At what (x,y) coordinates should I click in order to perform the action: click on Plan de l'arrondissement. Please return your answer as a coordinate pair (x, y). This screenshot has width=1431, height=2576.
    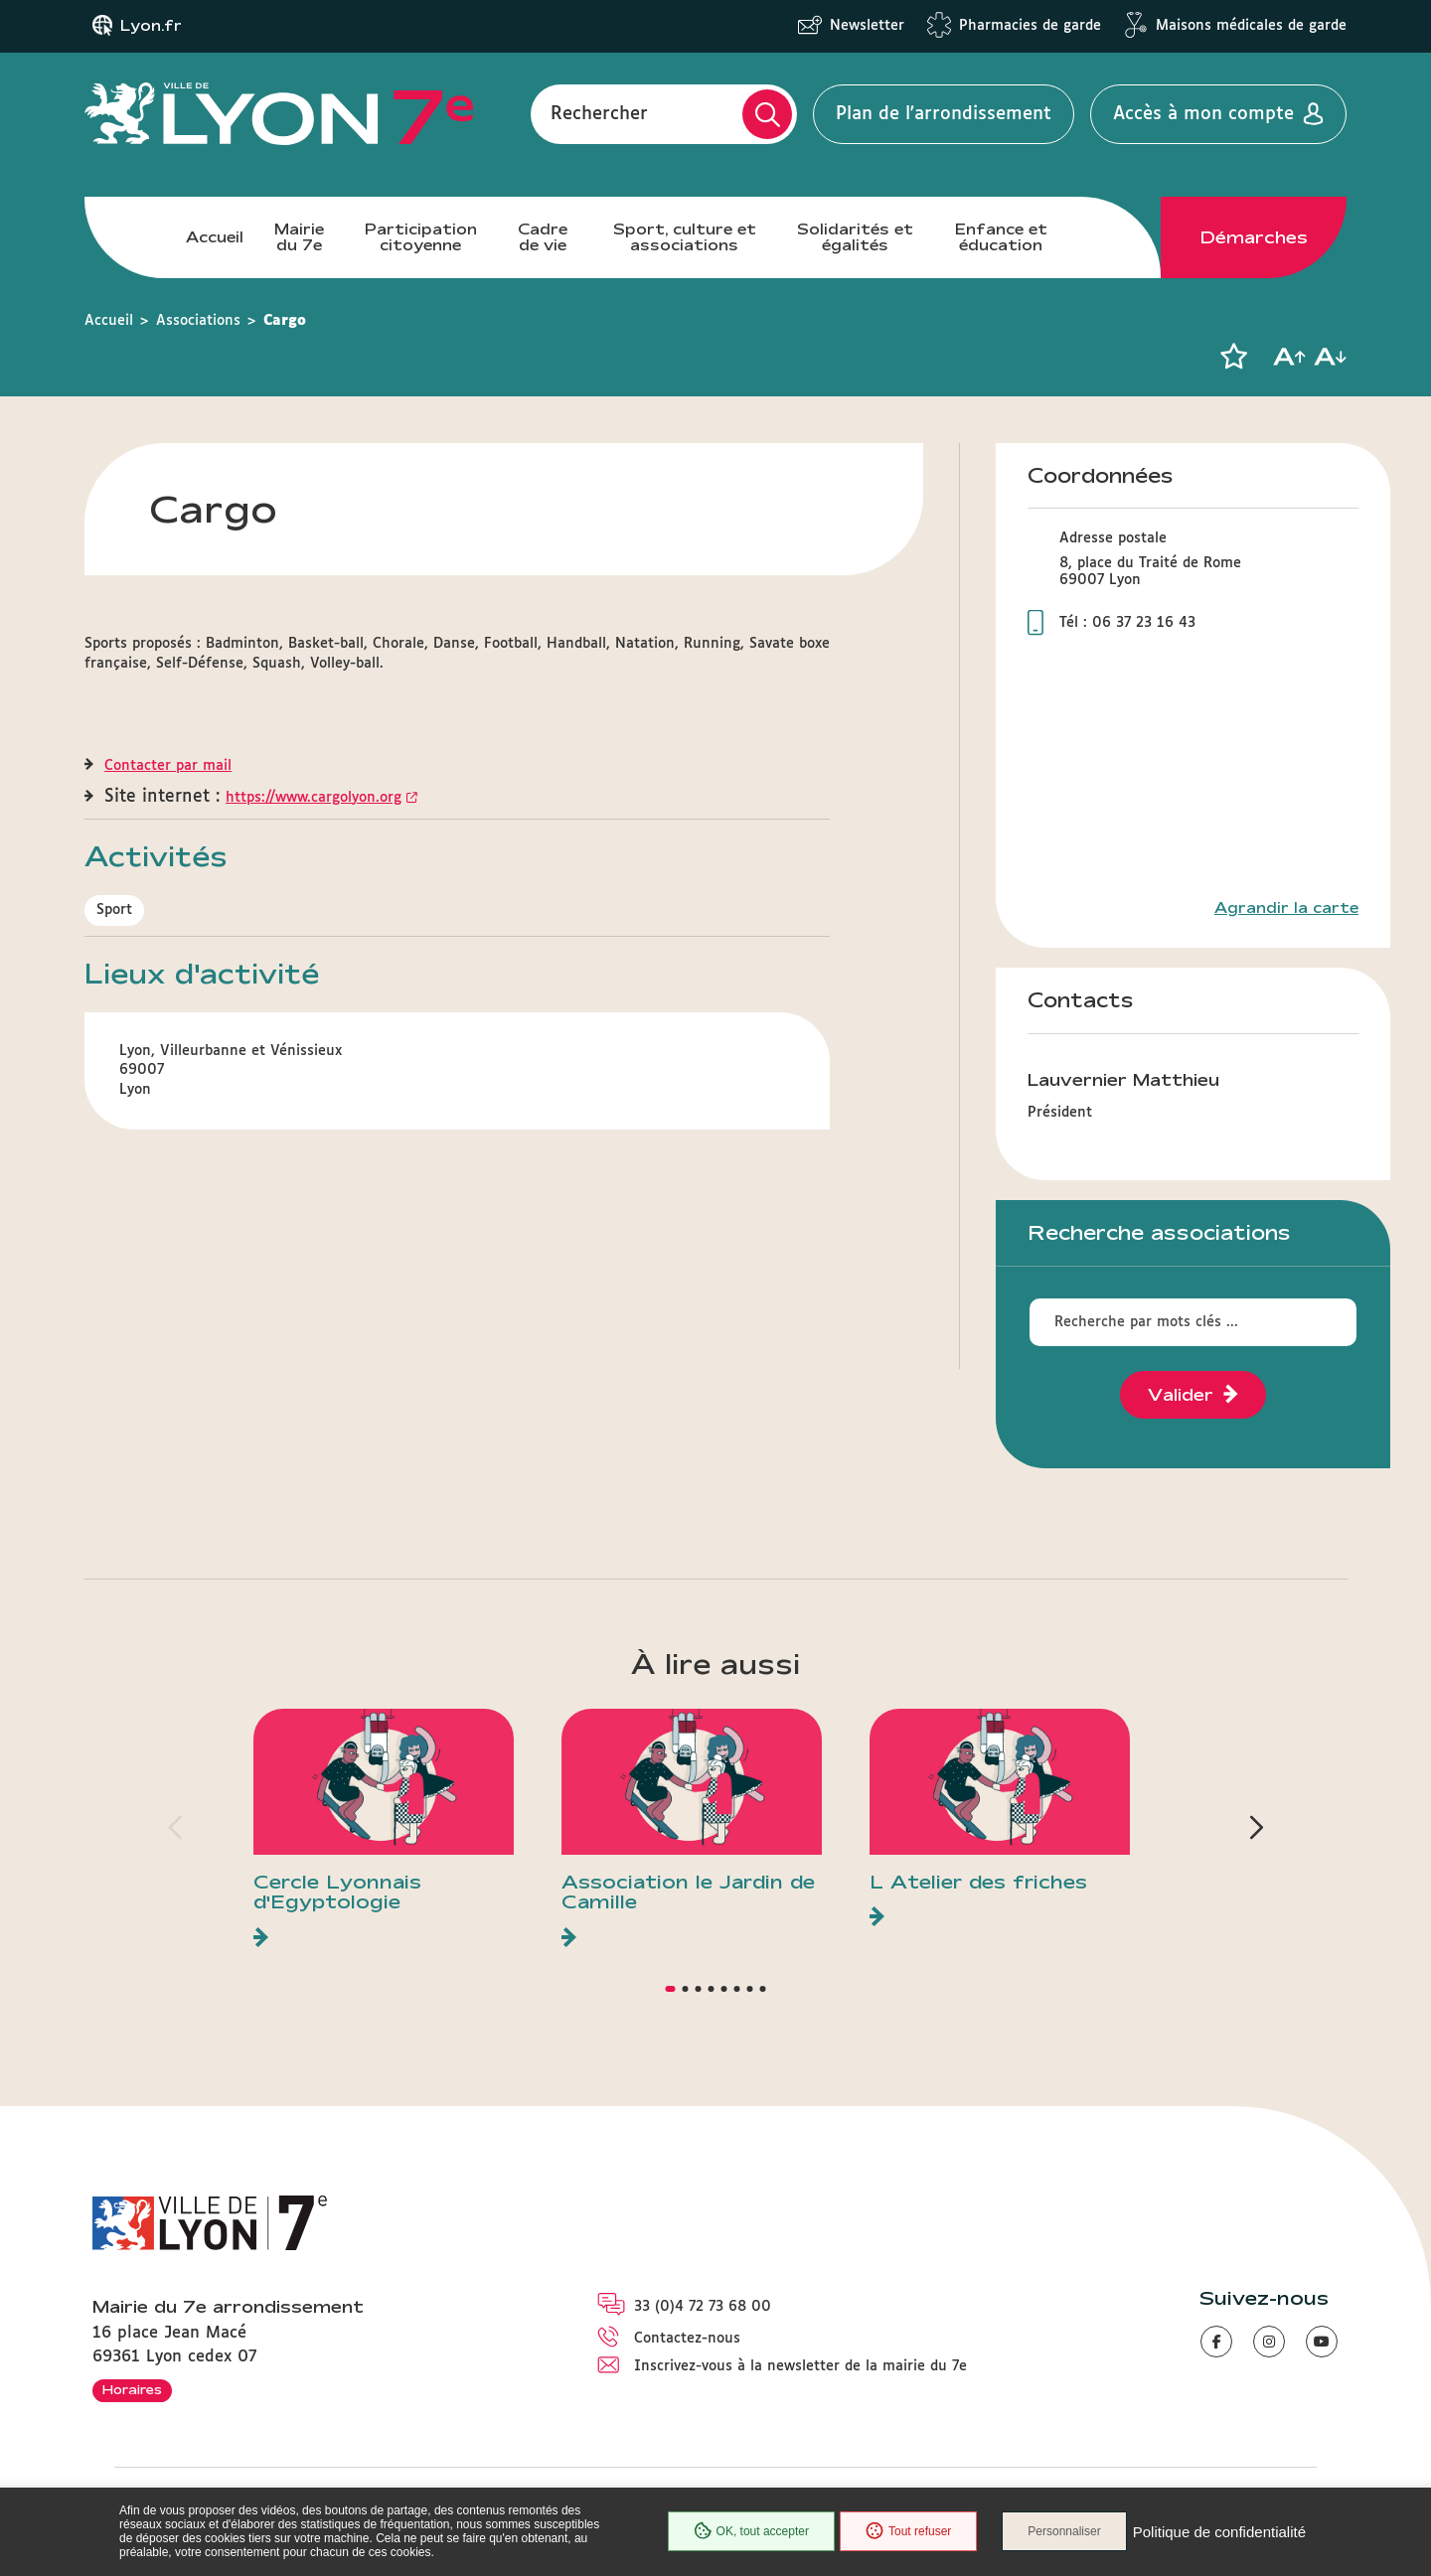
    Looking at the image, I should click on (943, 114).